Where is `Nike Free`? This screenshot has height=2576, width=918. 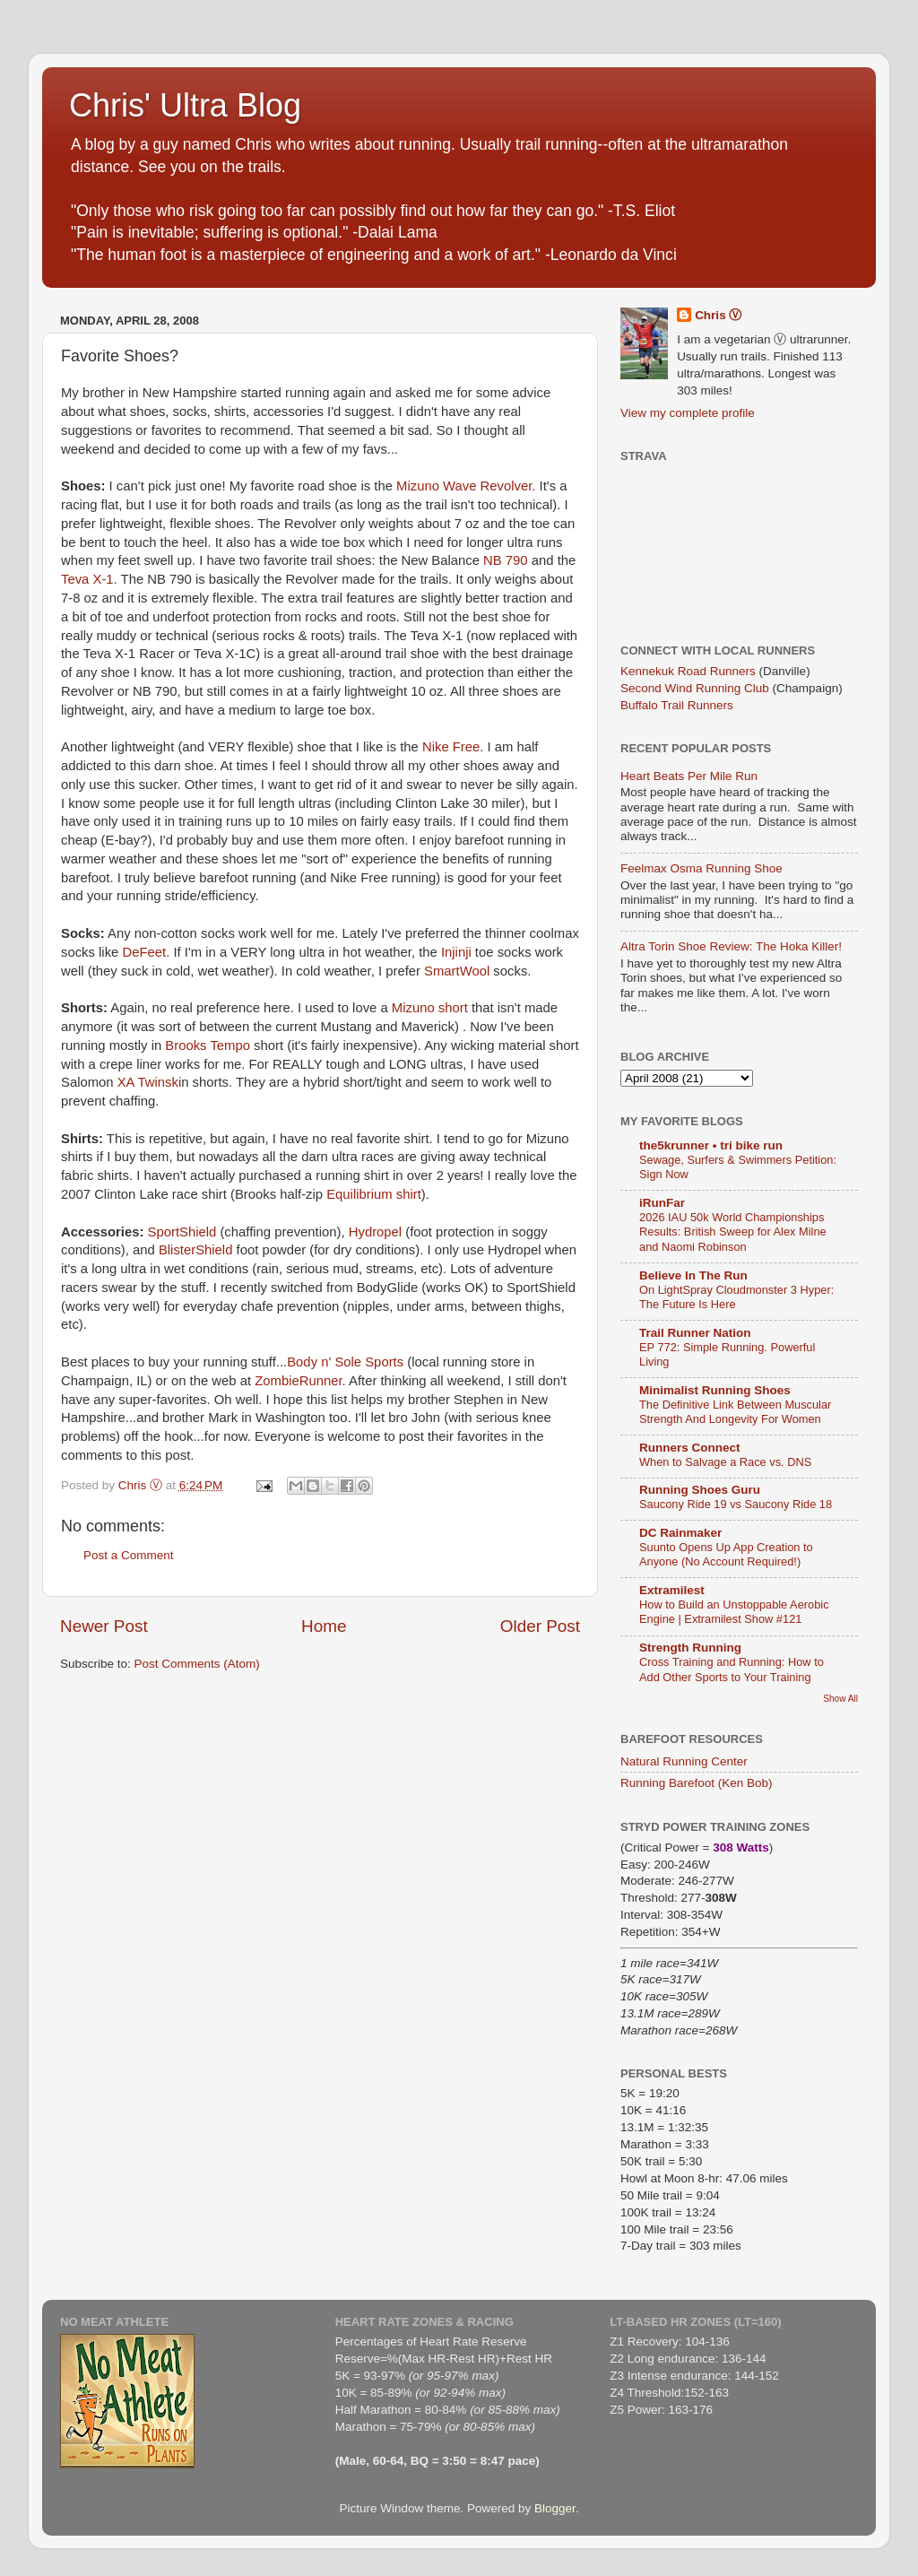 Nike Free is located at coordinates (451, 747).